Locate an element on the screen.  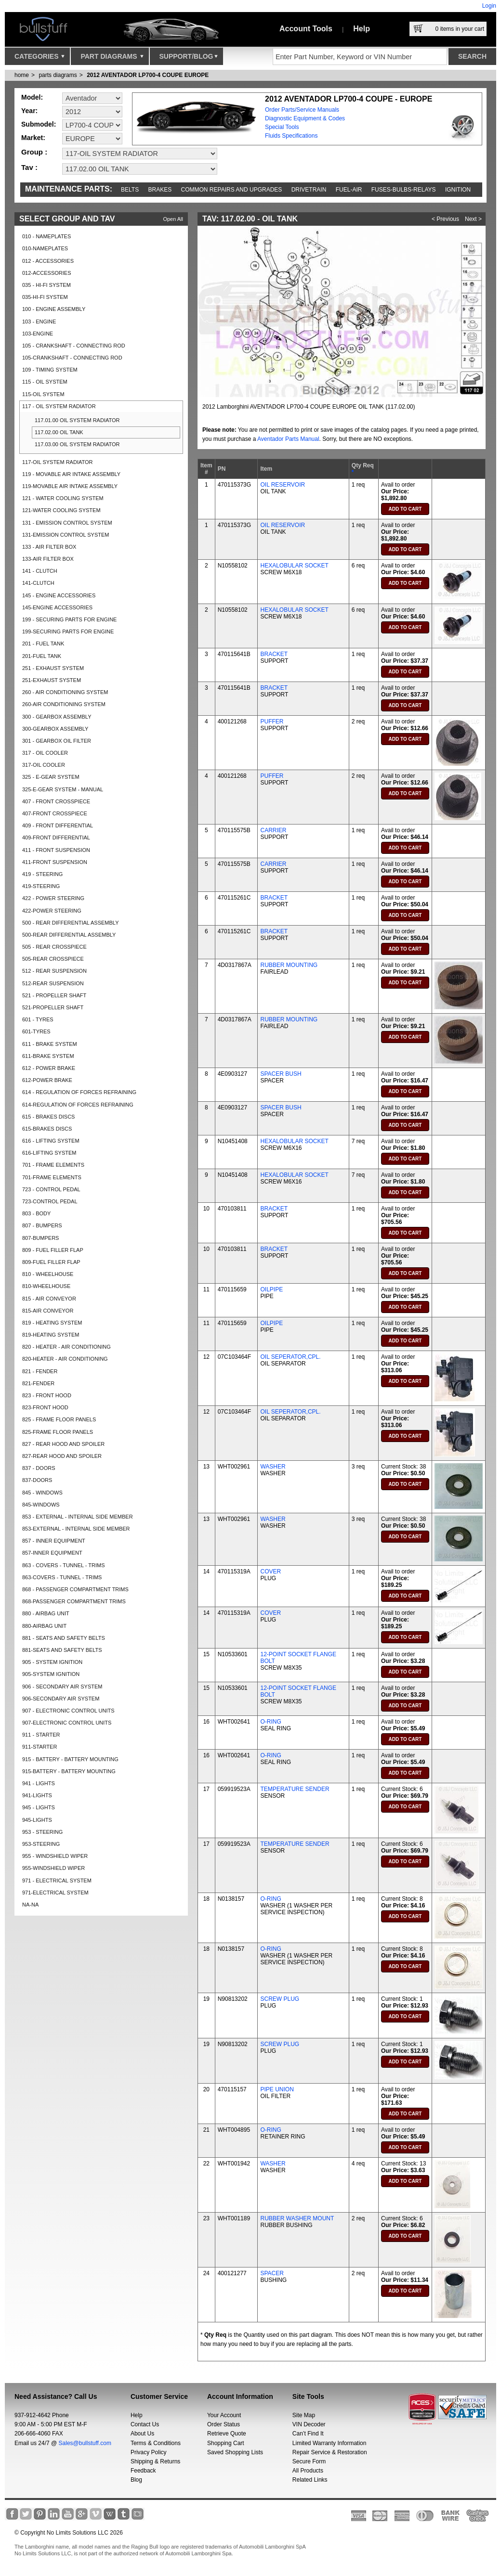
OIL RESERVOIR is located at coordinates (282, 484).